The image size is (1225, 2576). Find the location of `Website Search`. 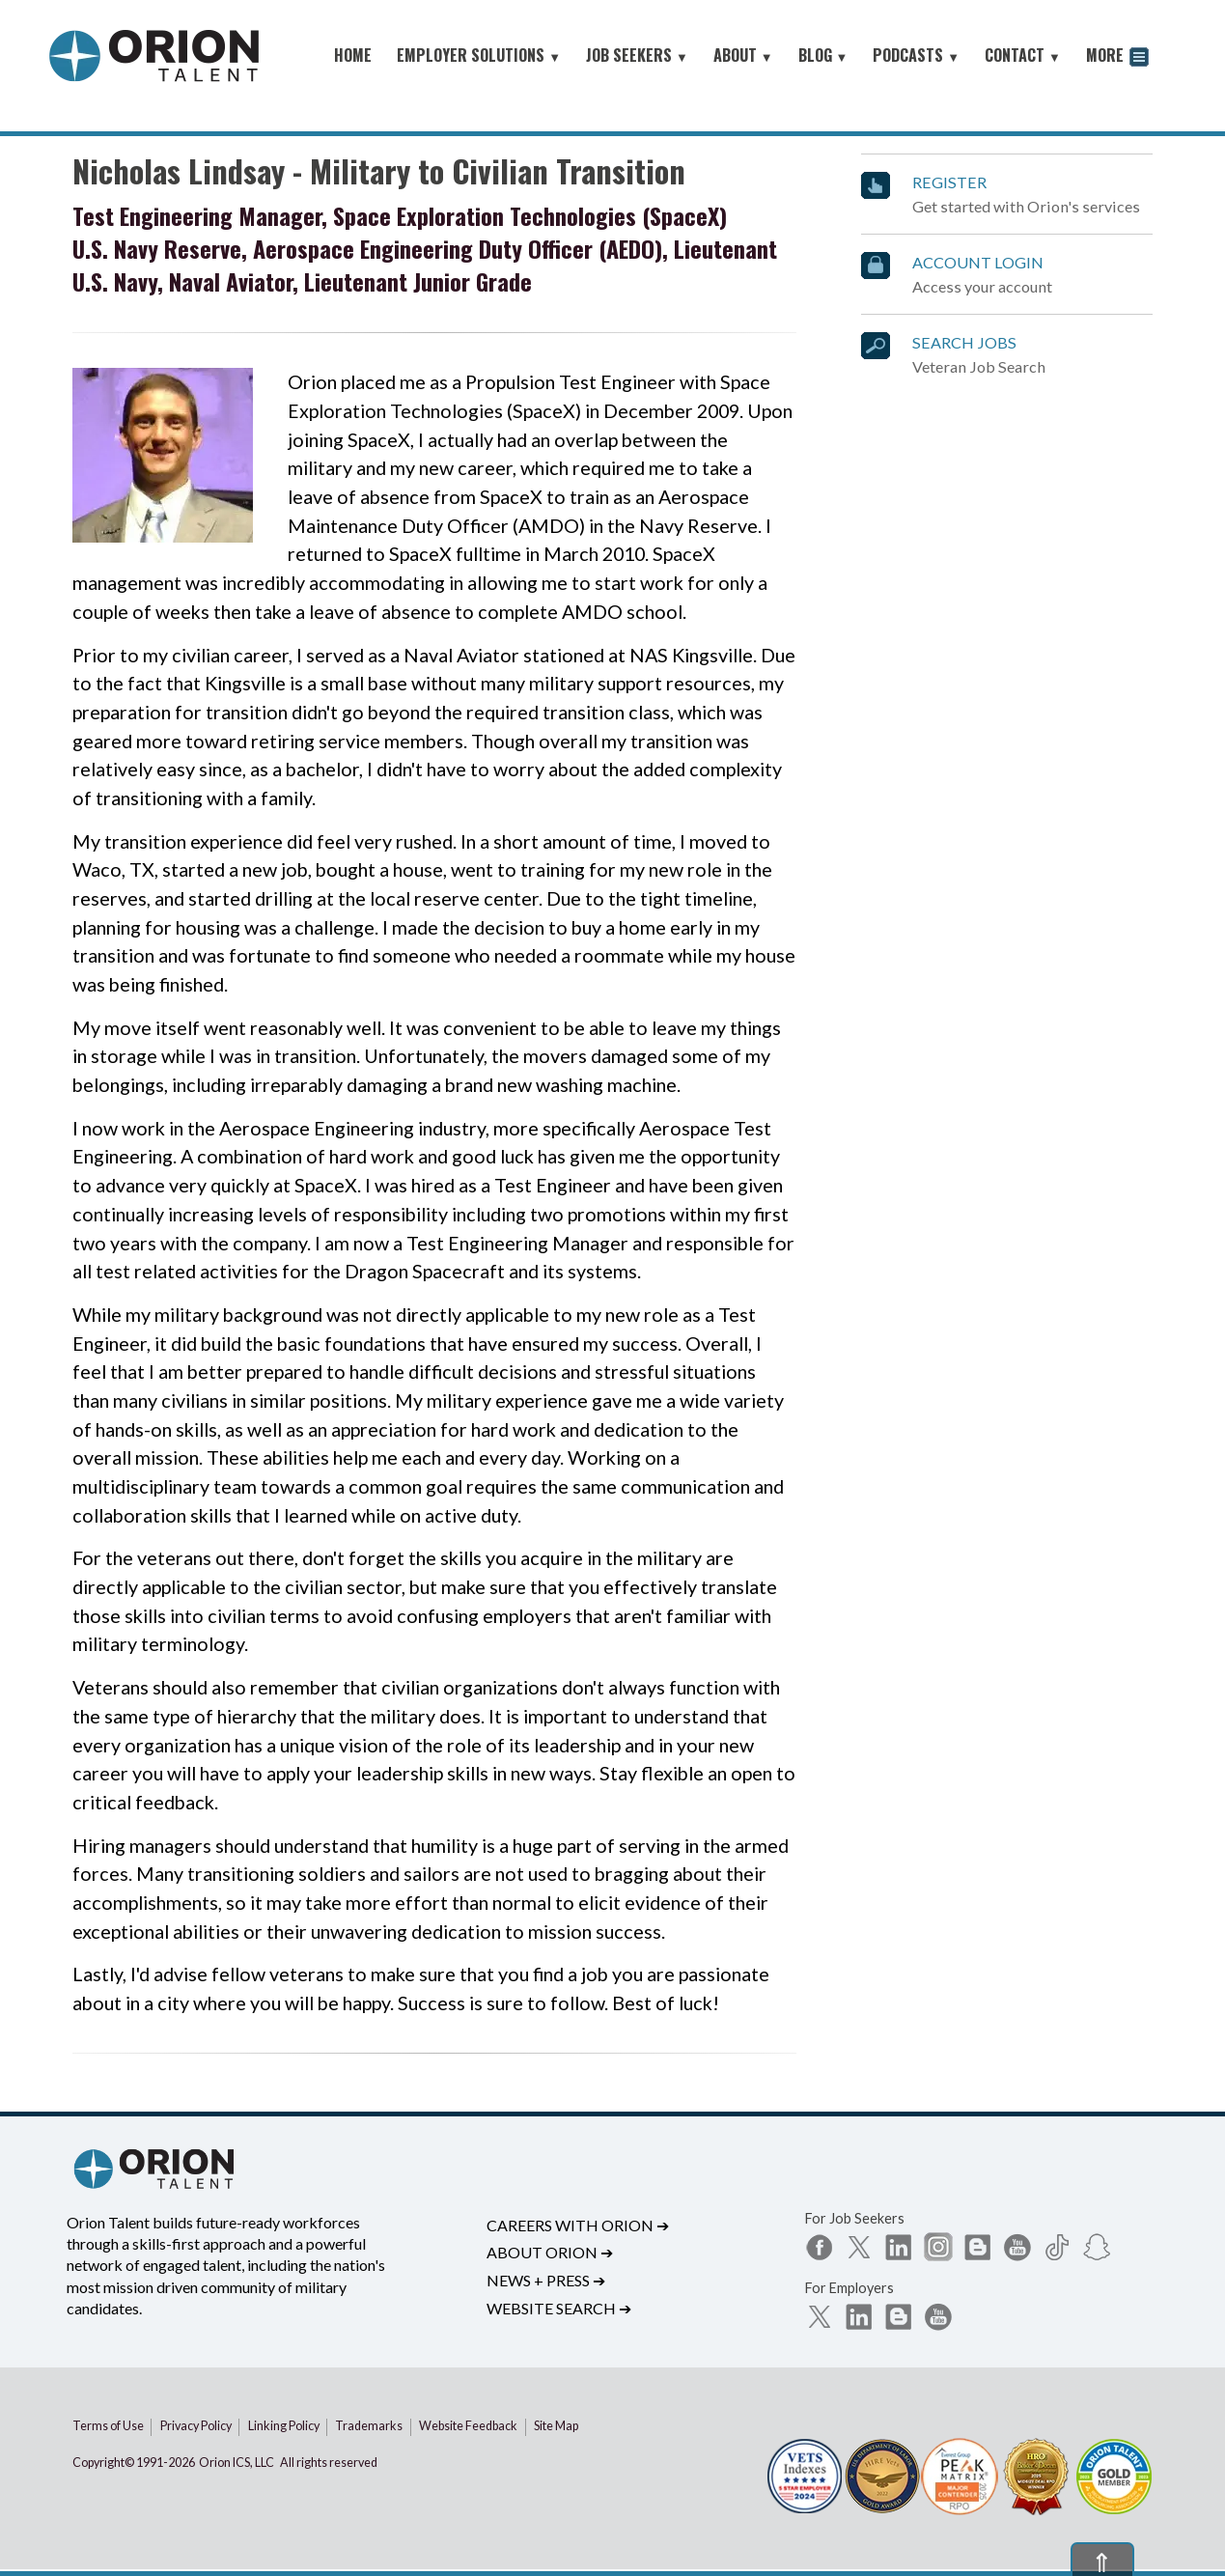

Website Search is located at coordinates (559, 2308).